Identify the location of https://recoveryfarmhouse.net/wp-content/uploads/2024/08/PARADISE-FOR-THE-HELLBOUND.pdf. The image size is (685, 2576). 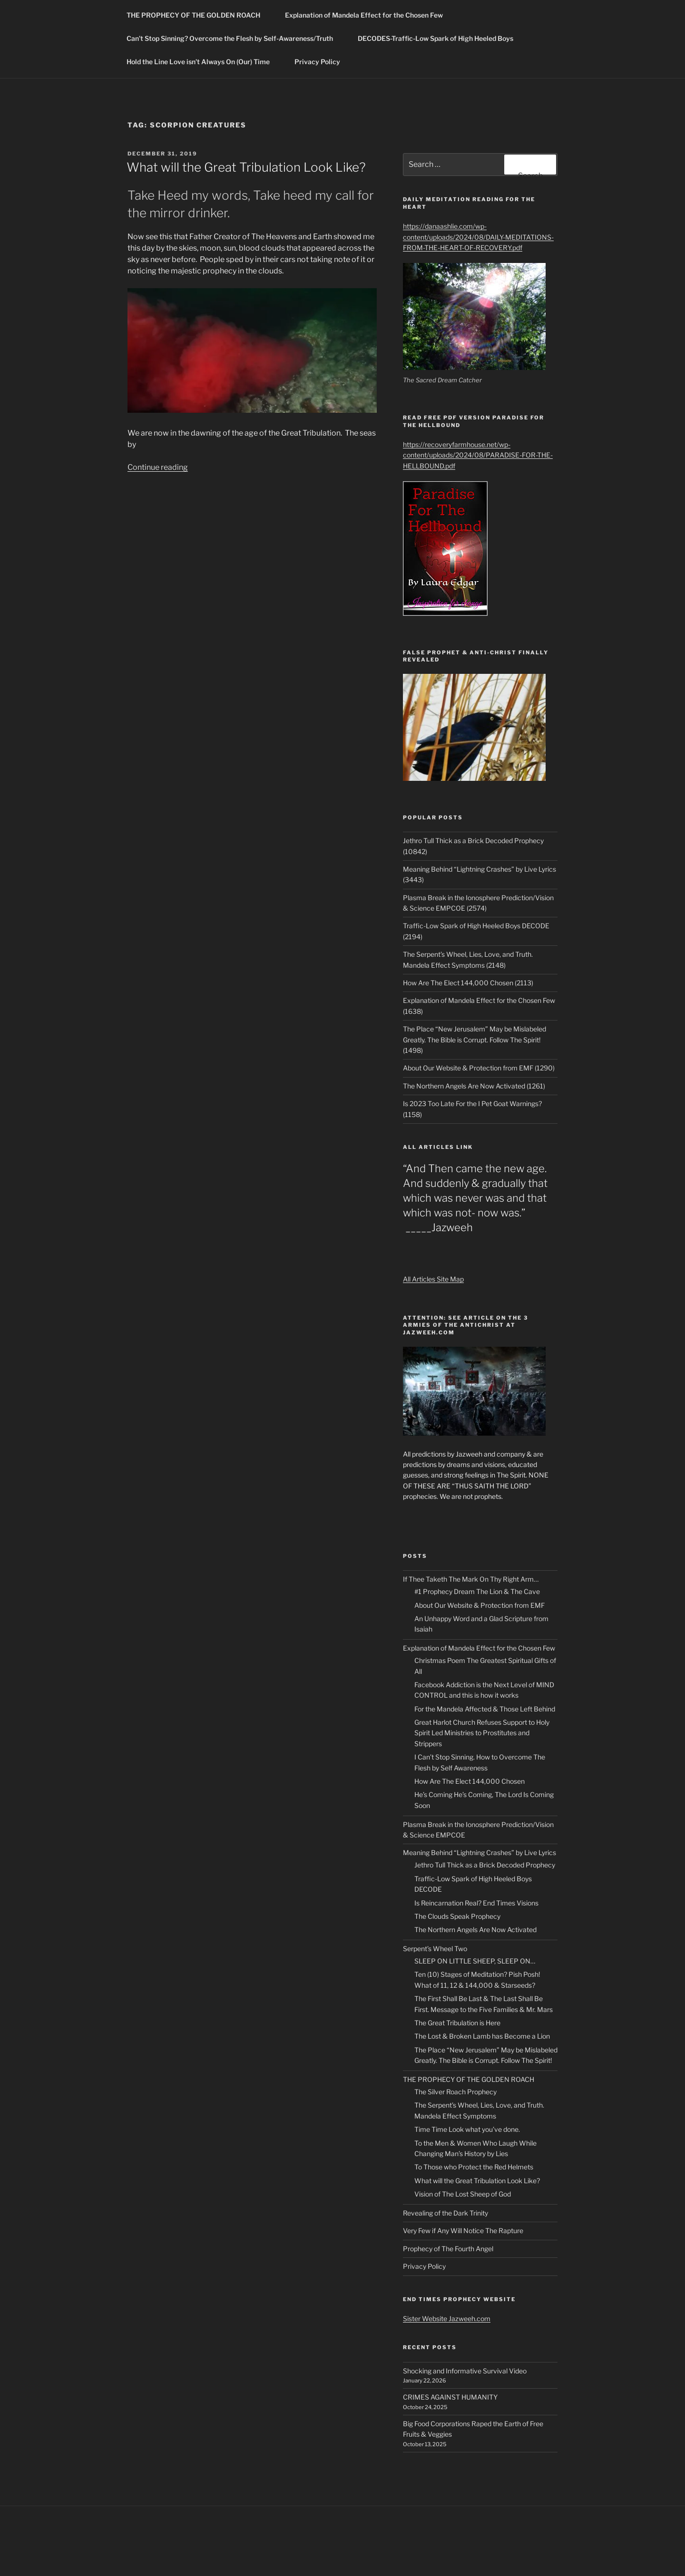
(478, 455).